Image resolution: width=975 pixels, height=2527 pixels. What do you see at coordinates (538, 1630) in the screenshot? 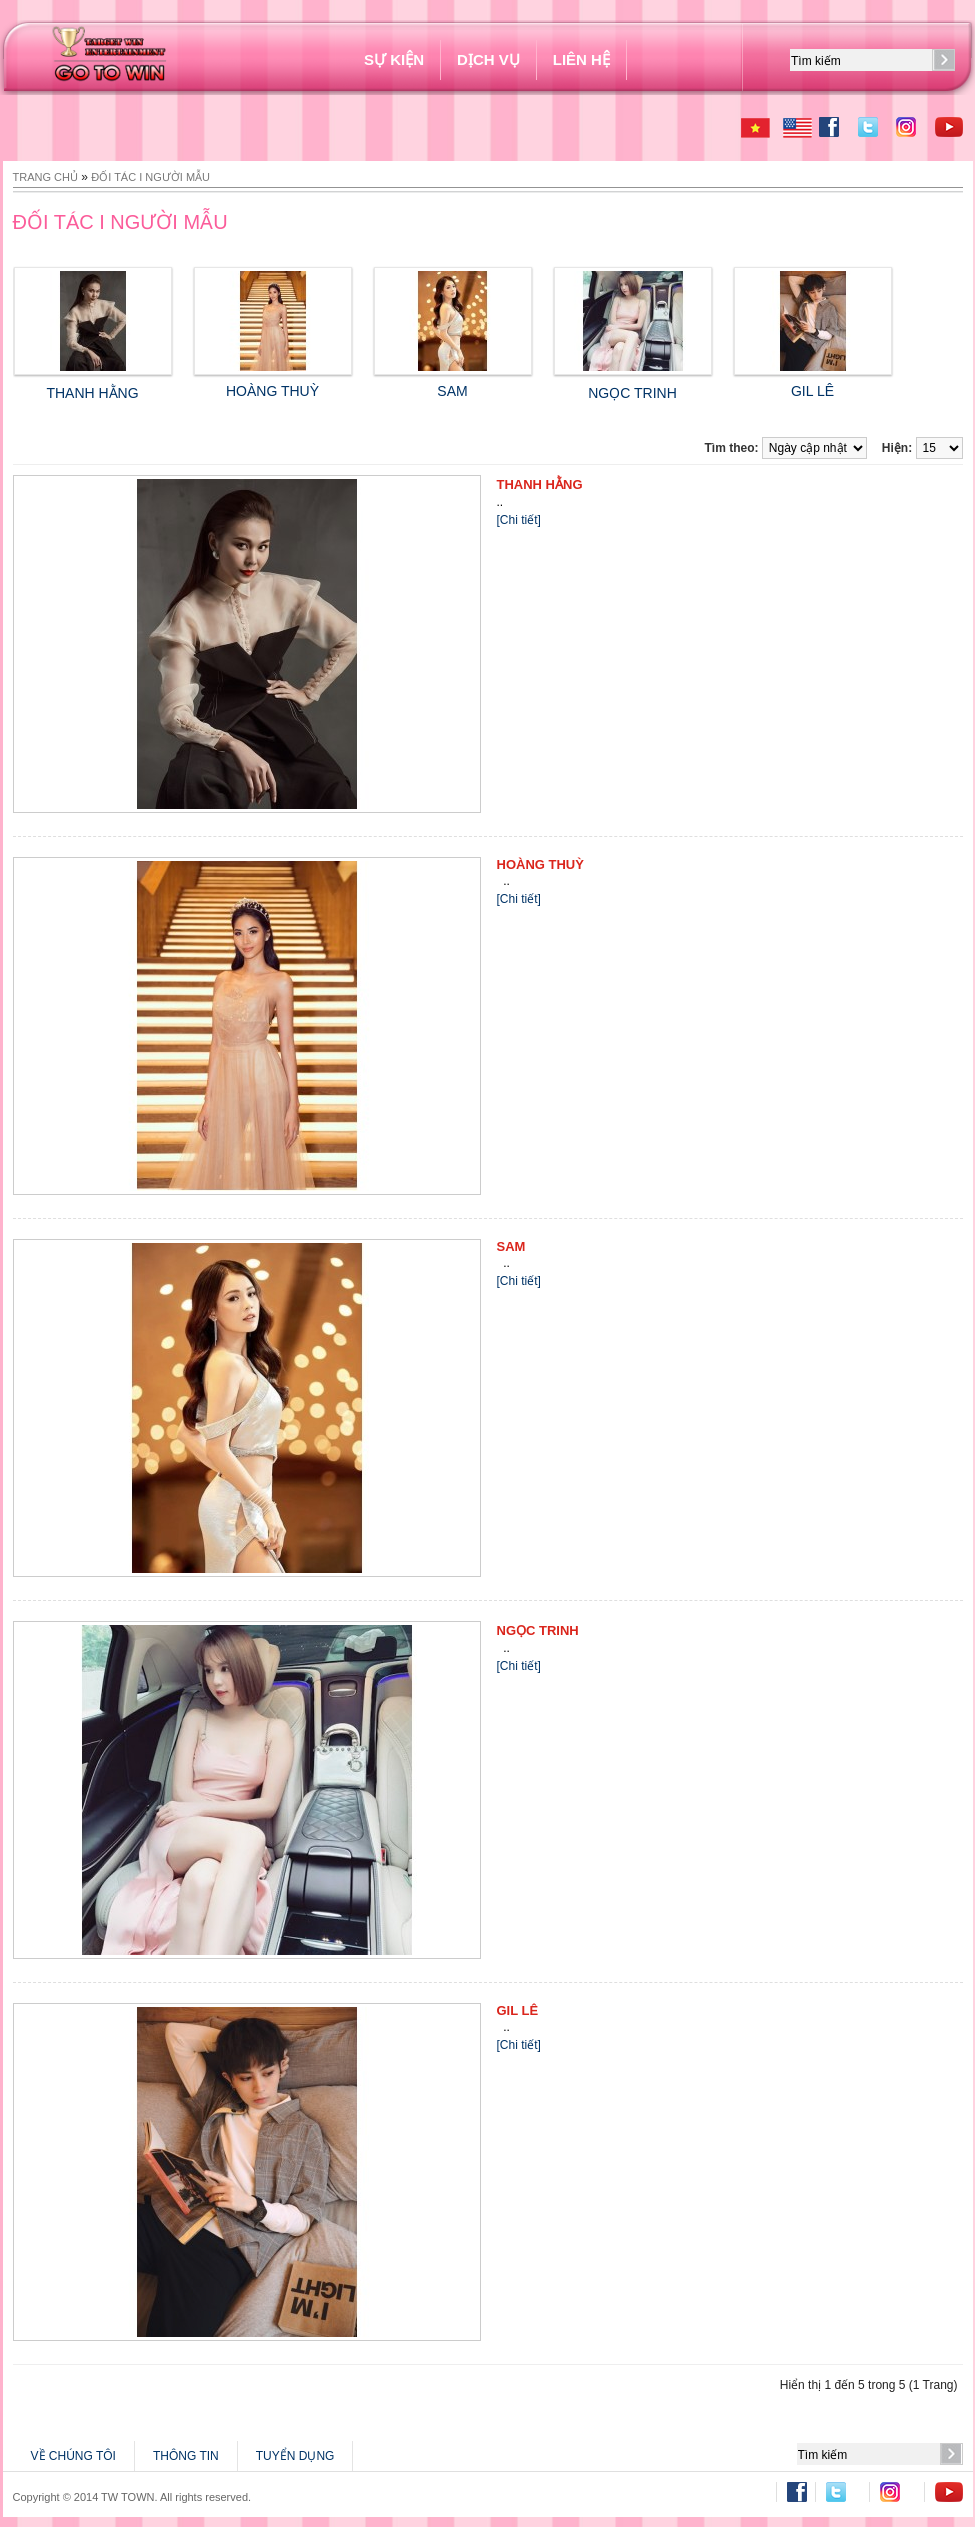
I see `NGỌC TRINH` at bounding box center [538, 1630].